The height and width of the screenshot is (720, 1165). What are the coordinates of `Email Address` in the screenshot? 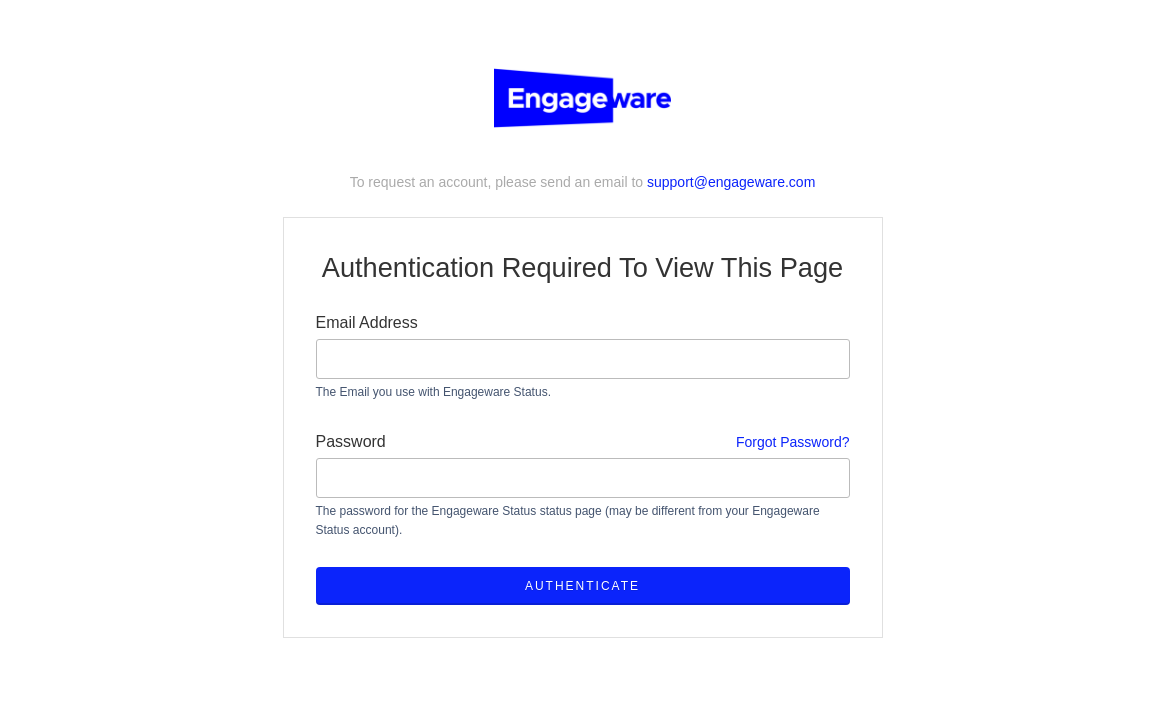 It's located at (367, 322).